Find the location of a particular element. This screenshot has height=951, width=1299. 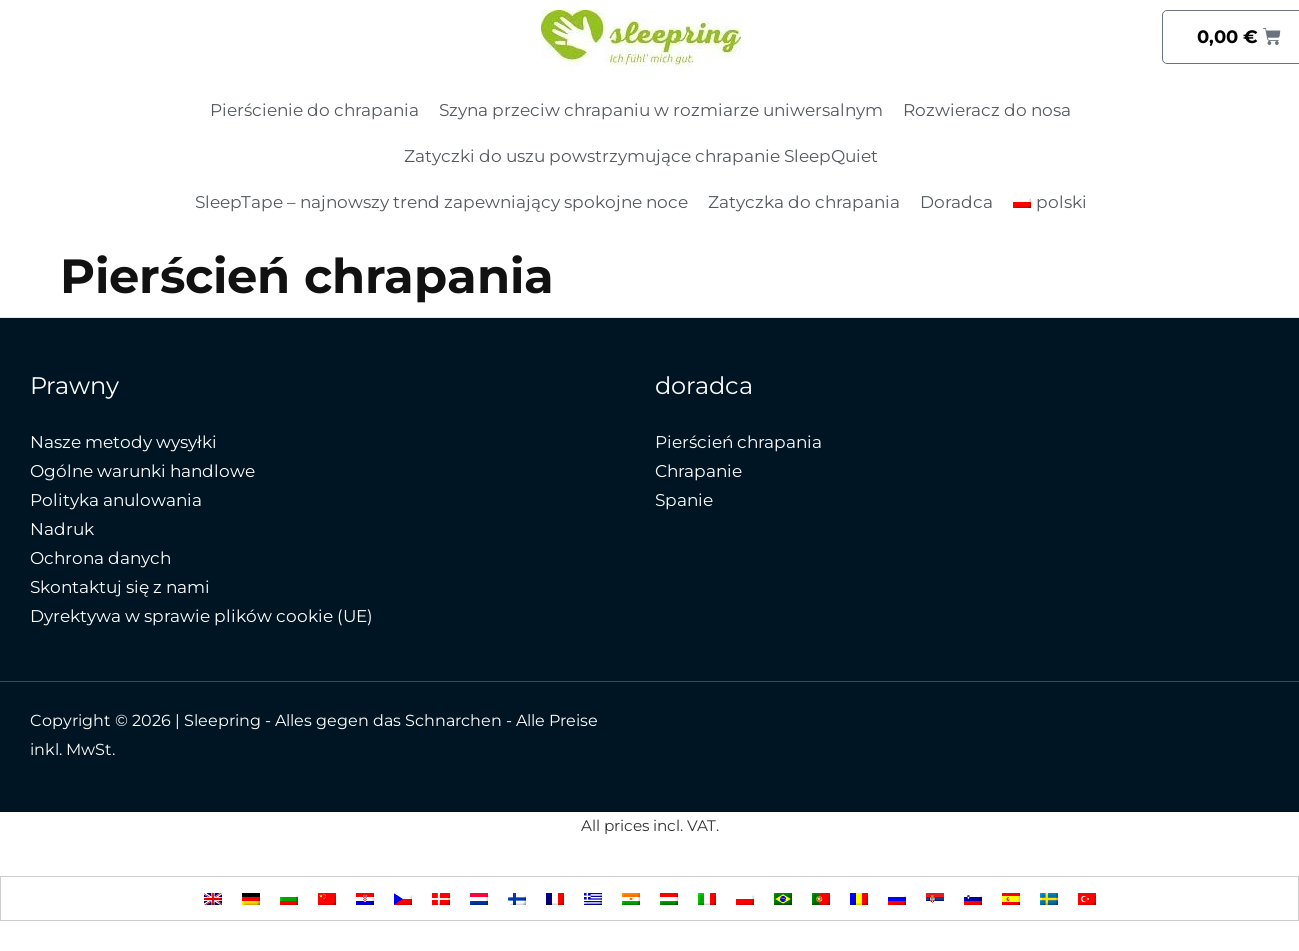

Szyna przeciw chrapaniu w rozmiarze uniwersalnym is located at coordinates (661, 110).